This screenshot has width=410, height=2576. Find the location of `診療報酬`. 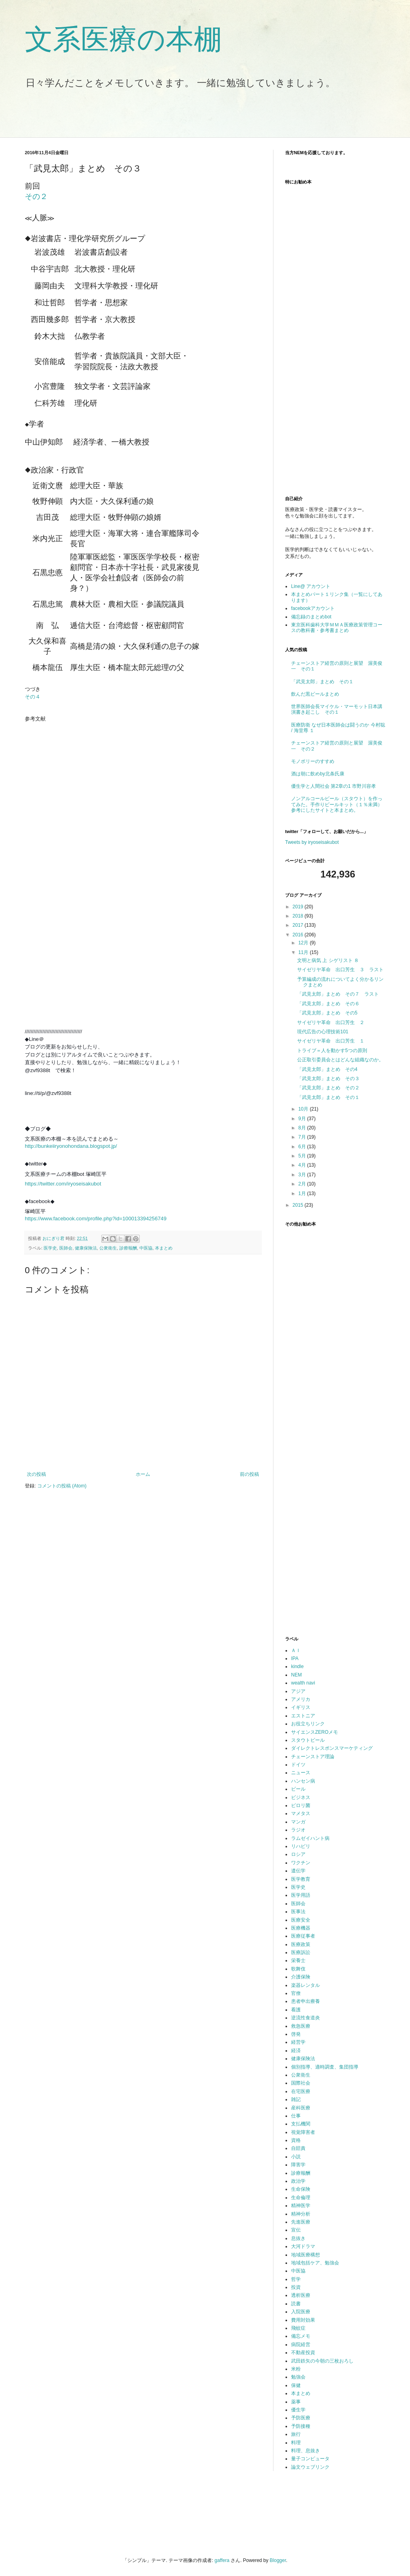

診療報酬 is located at coordinates (128, 1248).